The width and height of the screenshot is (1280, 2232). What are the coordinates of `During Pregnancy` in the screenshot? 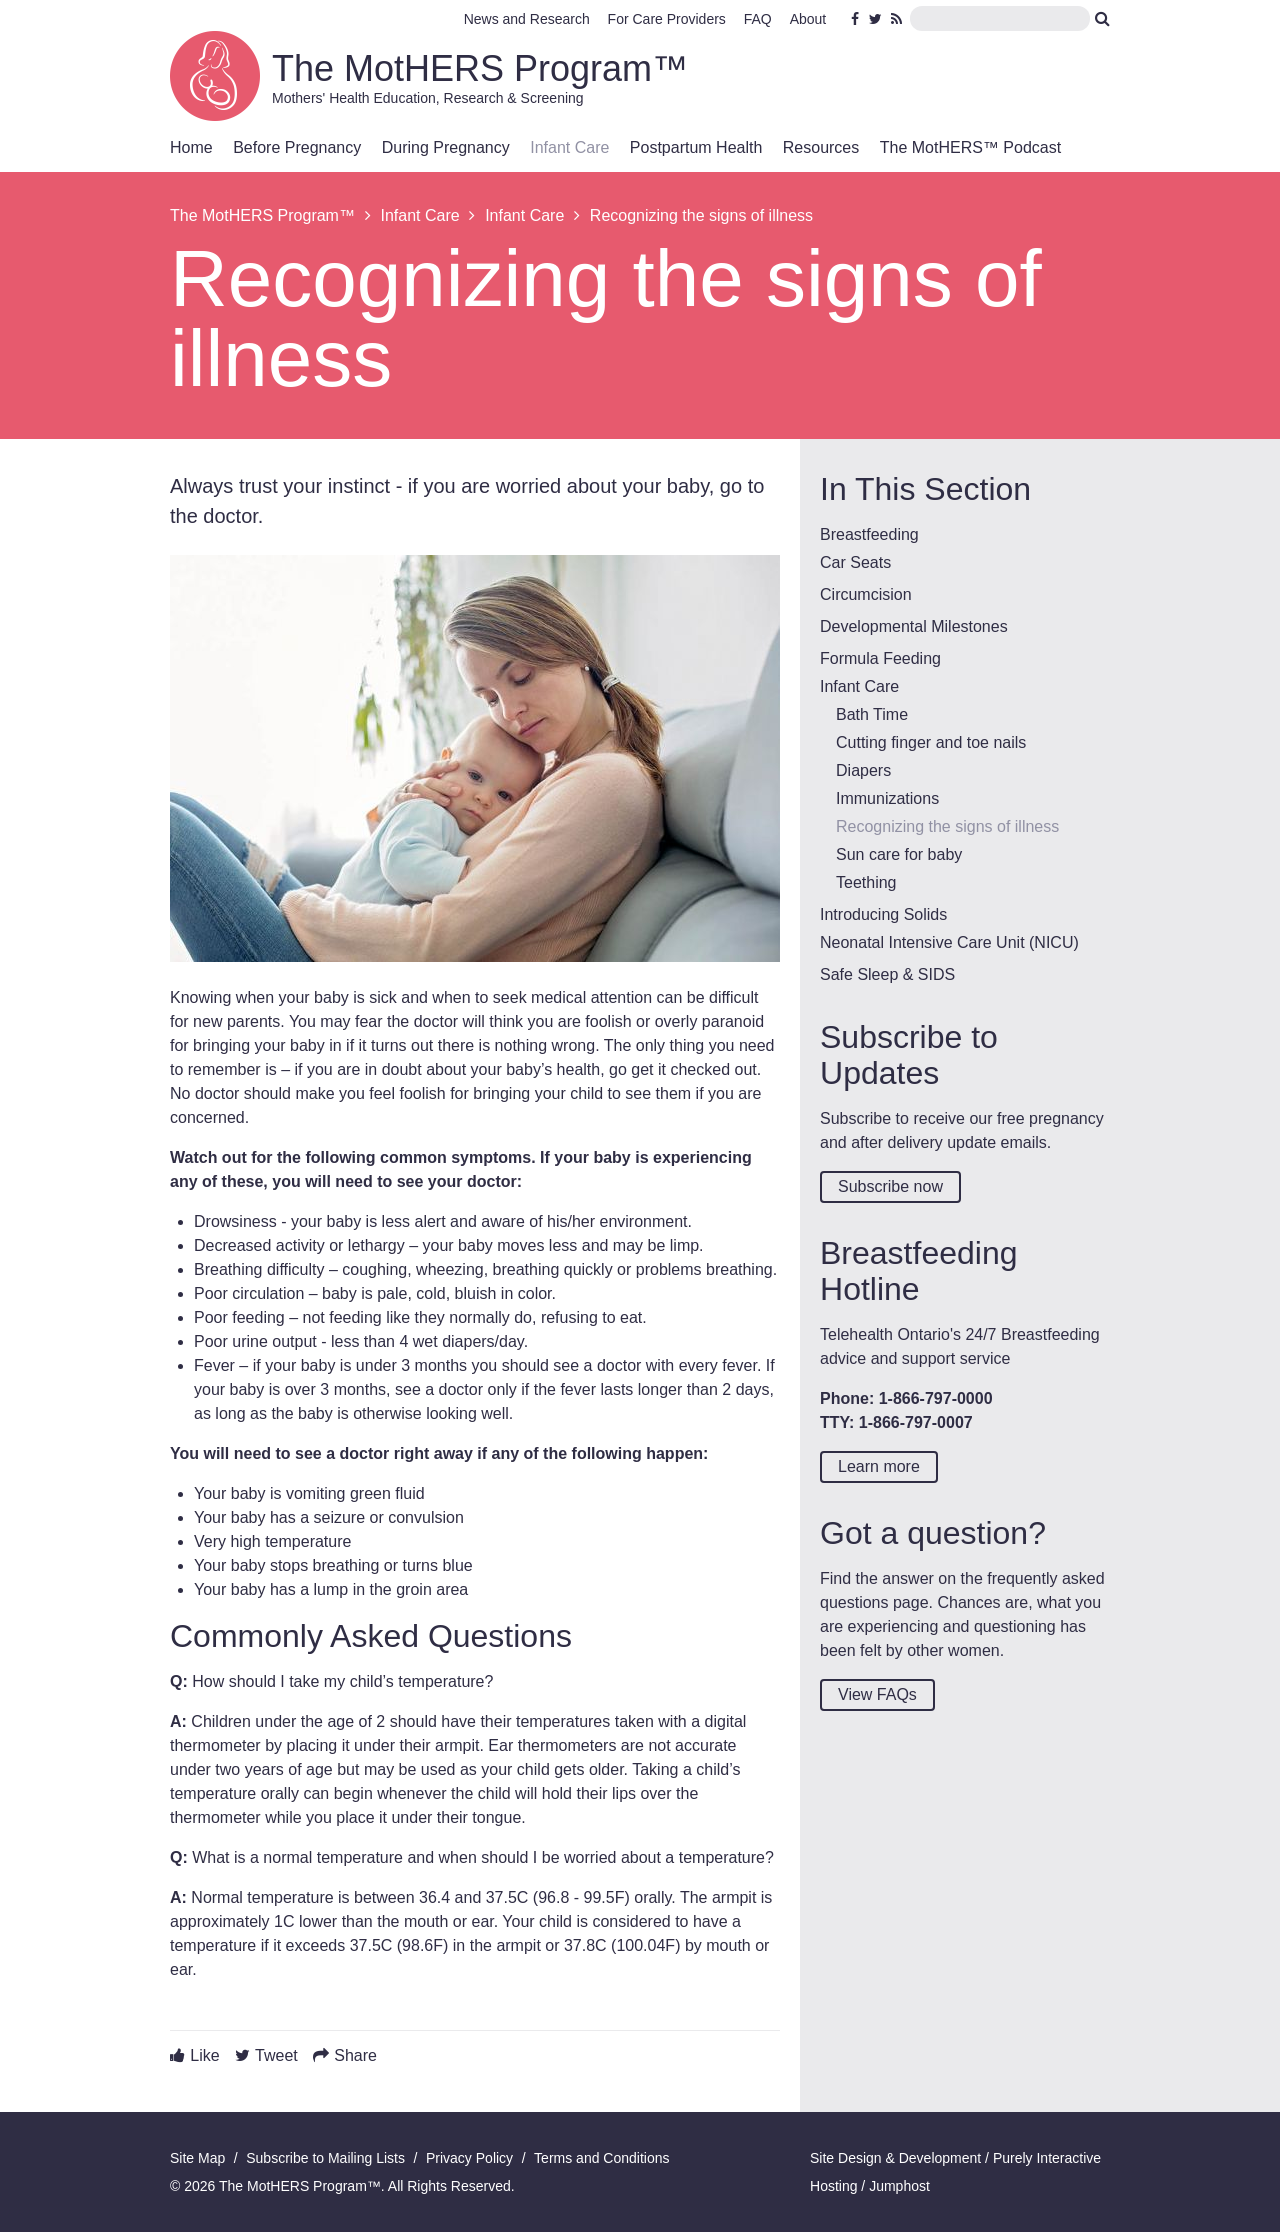 It's located at (446, 147).